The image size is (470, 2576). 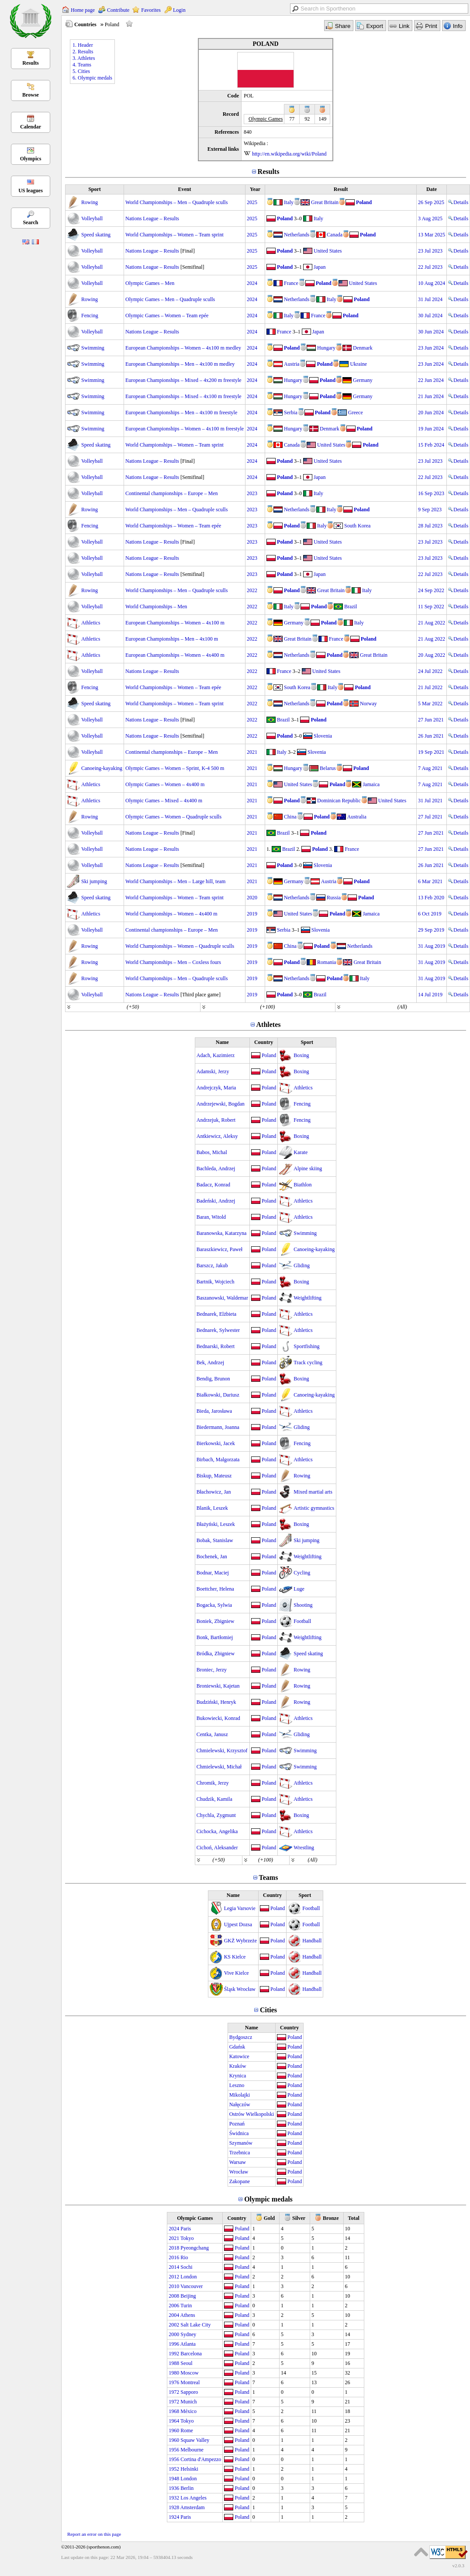 I want to click on Zakopane, so click(x=239, y=2181).